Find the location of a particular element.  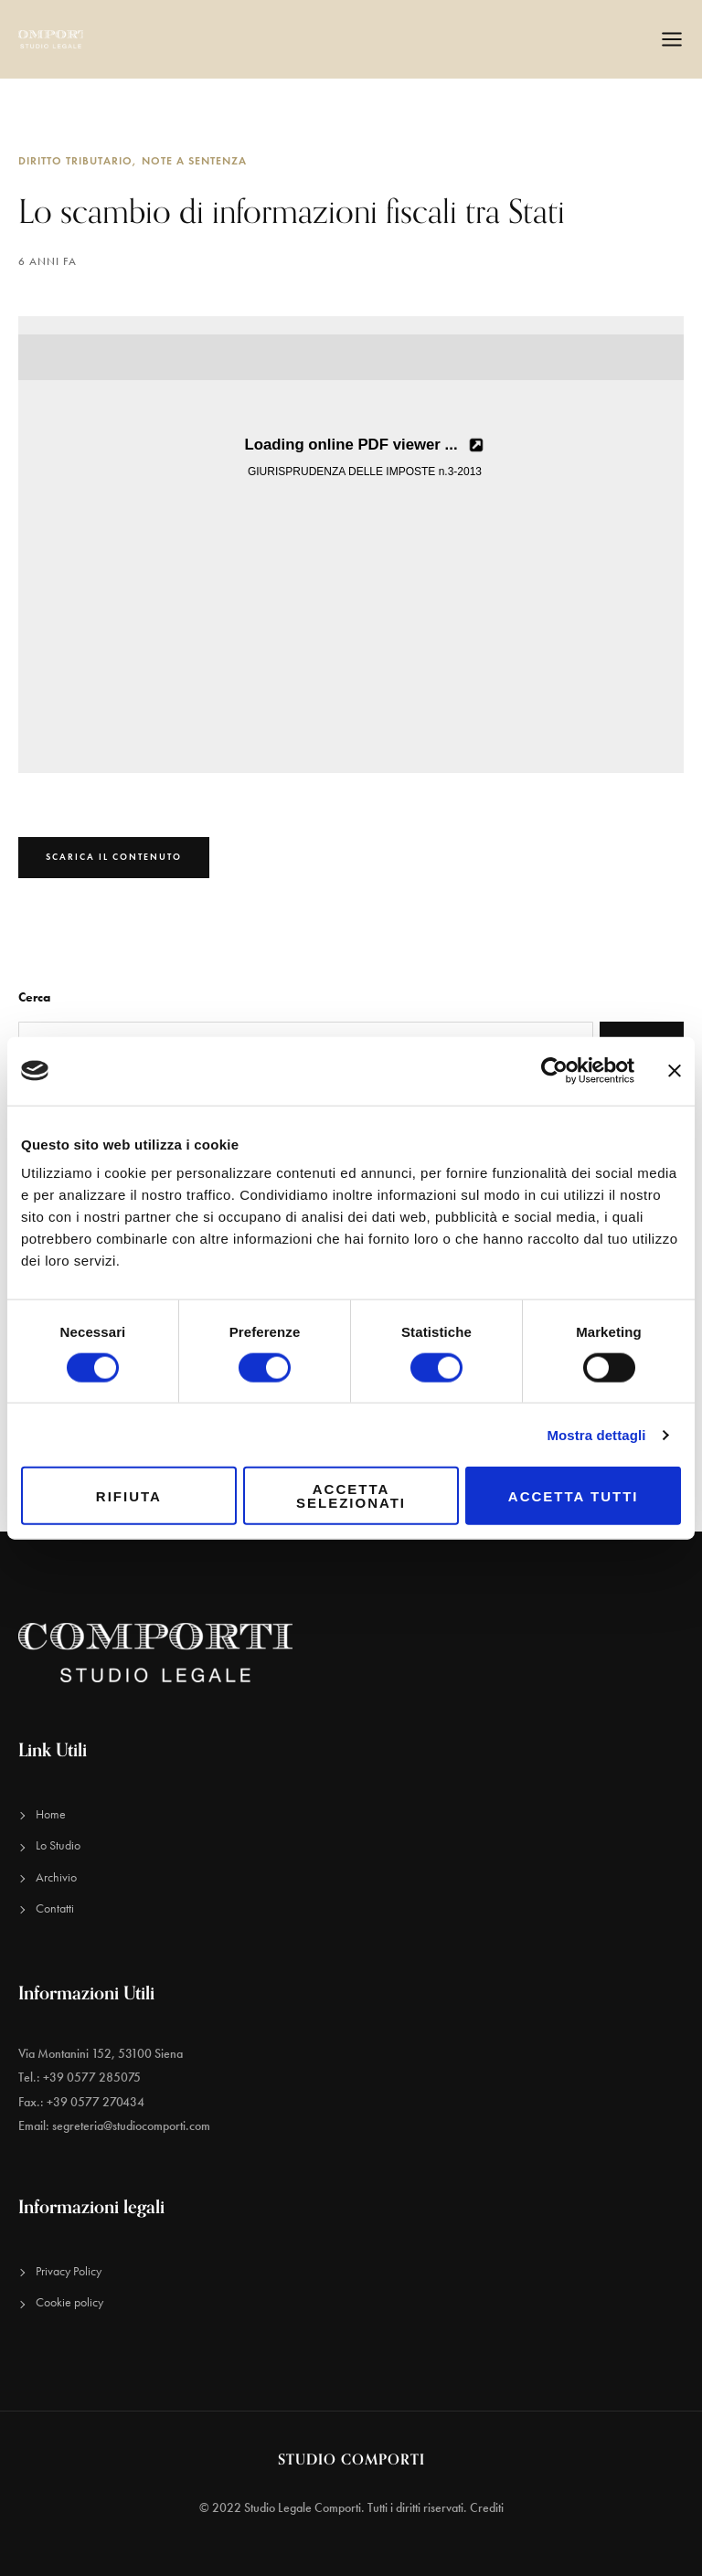

Mostra dettagli is located at coordinates (596, 1434).